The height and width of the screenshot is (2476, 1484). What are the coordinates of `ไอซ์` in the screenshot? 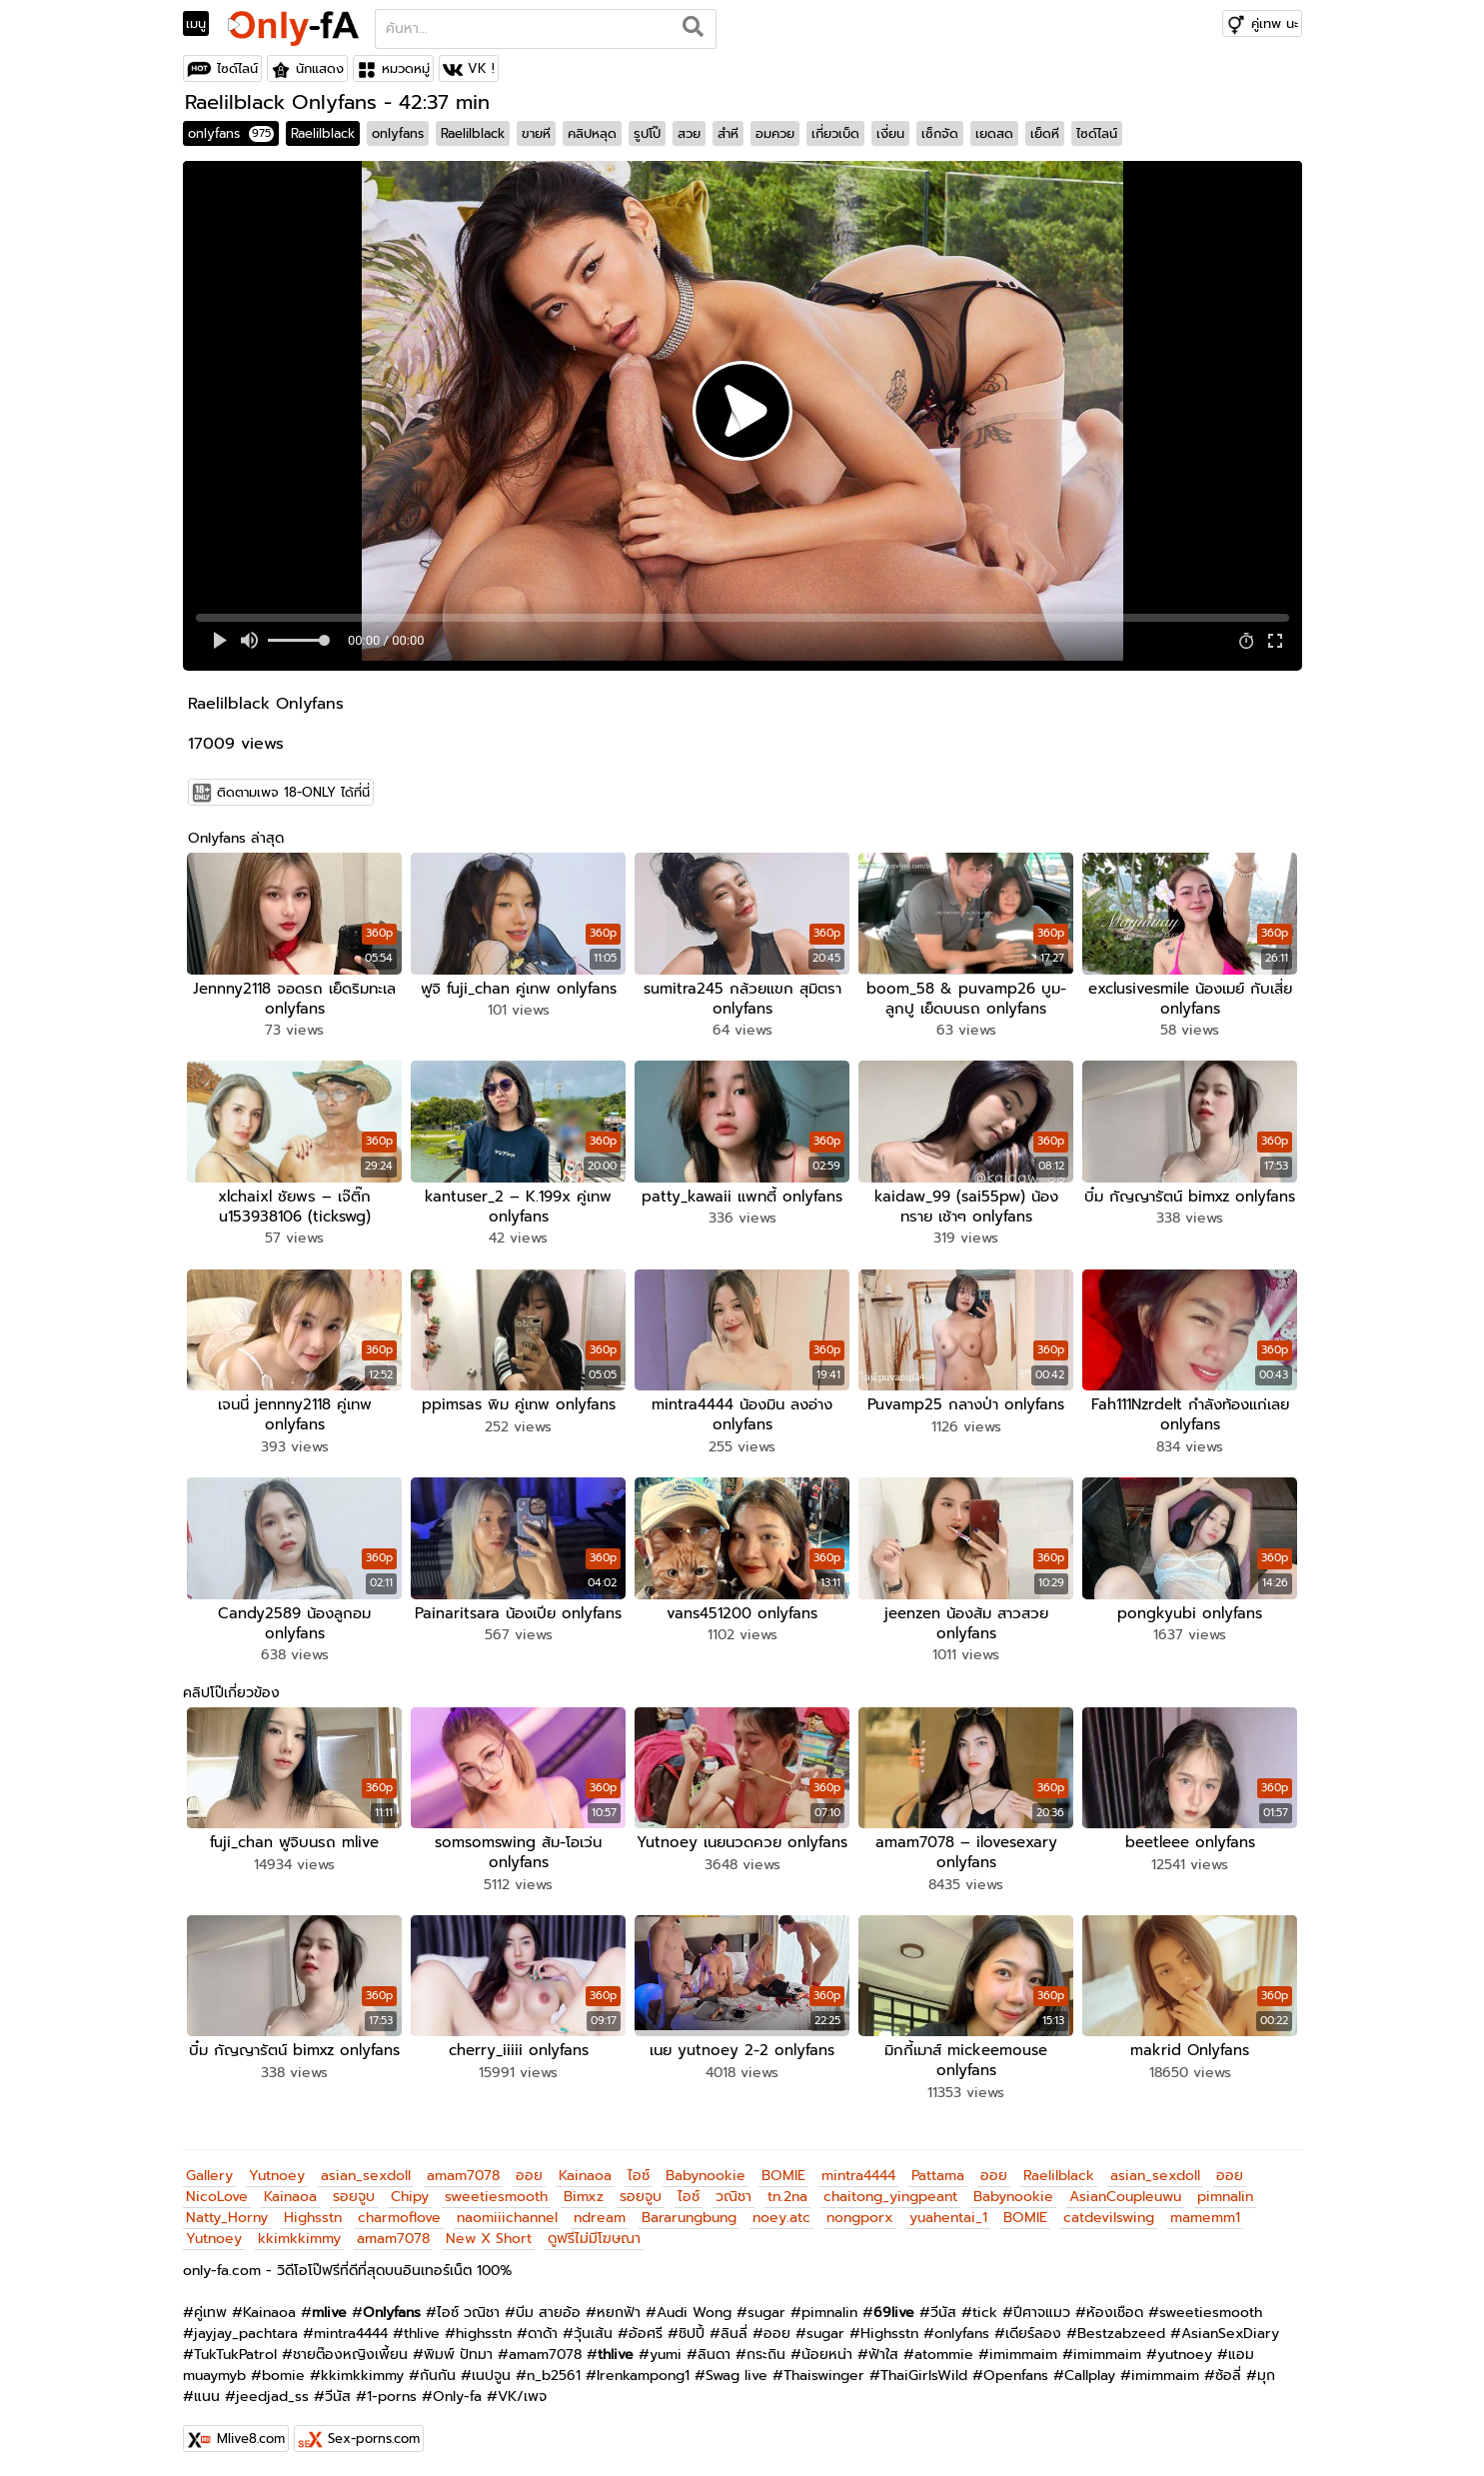 It's located at (639, 2172).